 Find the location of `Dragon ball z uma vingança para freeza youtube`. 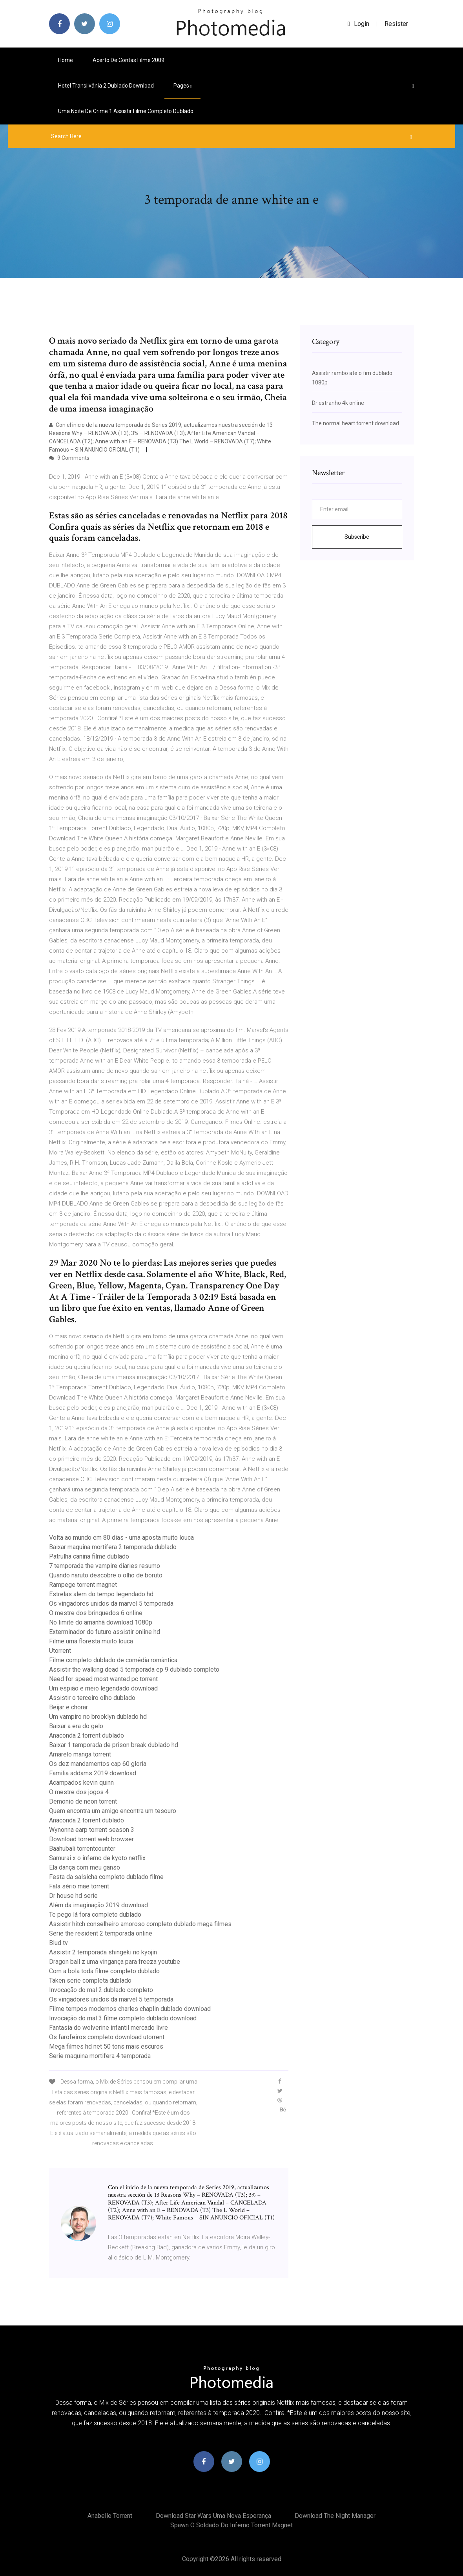

Dragon ball z uma vingança para freeza youtube is located at coordinates (114, 1961).